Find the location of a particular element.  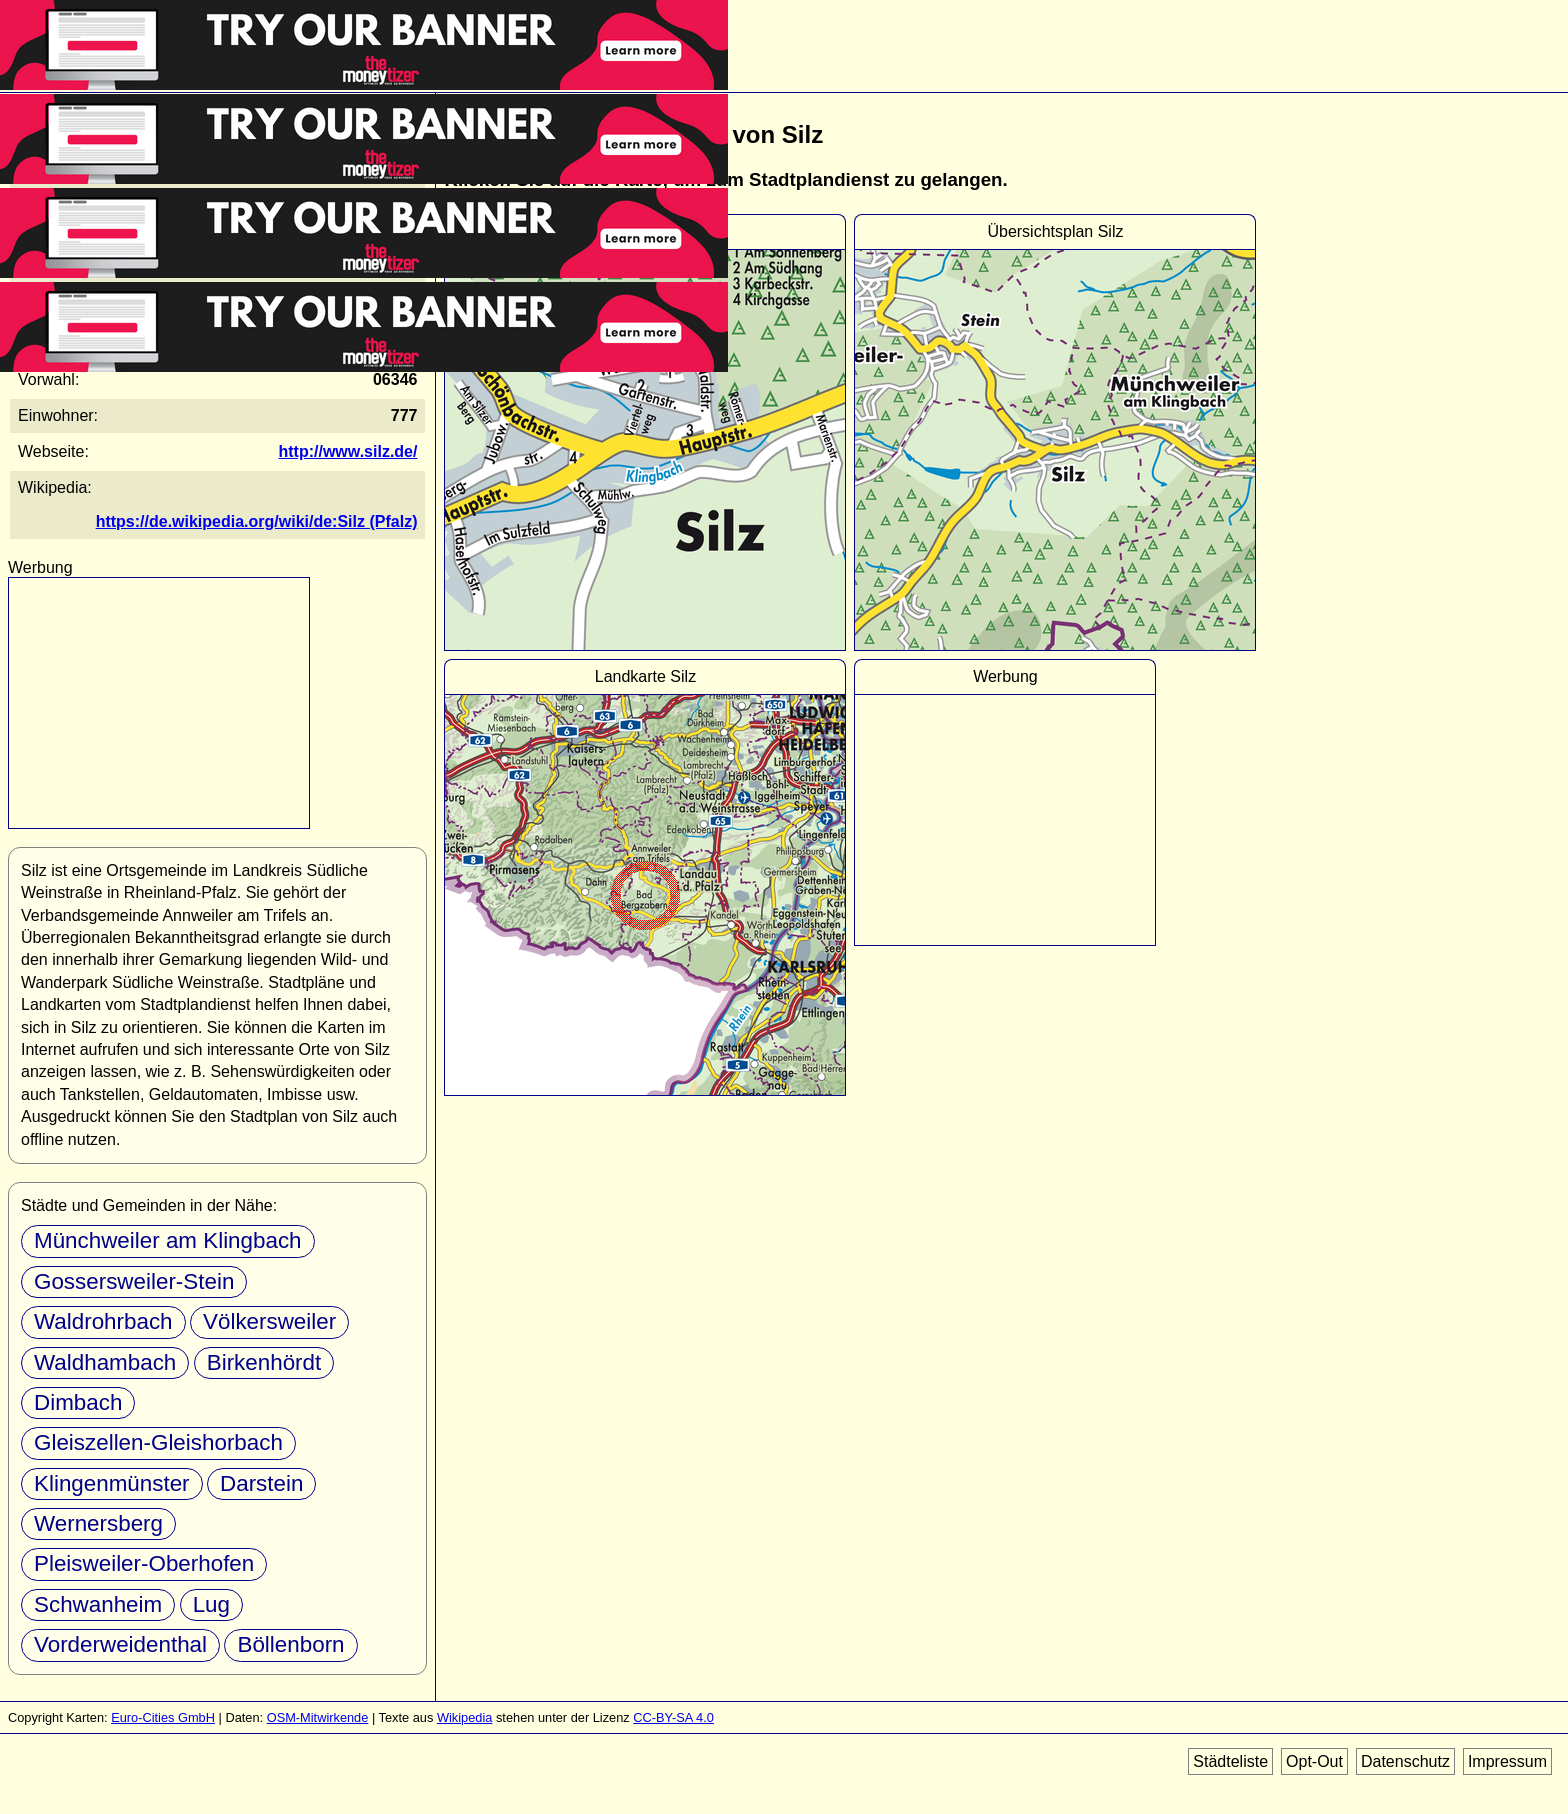

Waldrohrbach is located at coordinates (103, 1321).